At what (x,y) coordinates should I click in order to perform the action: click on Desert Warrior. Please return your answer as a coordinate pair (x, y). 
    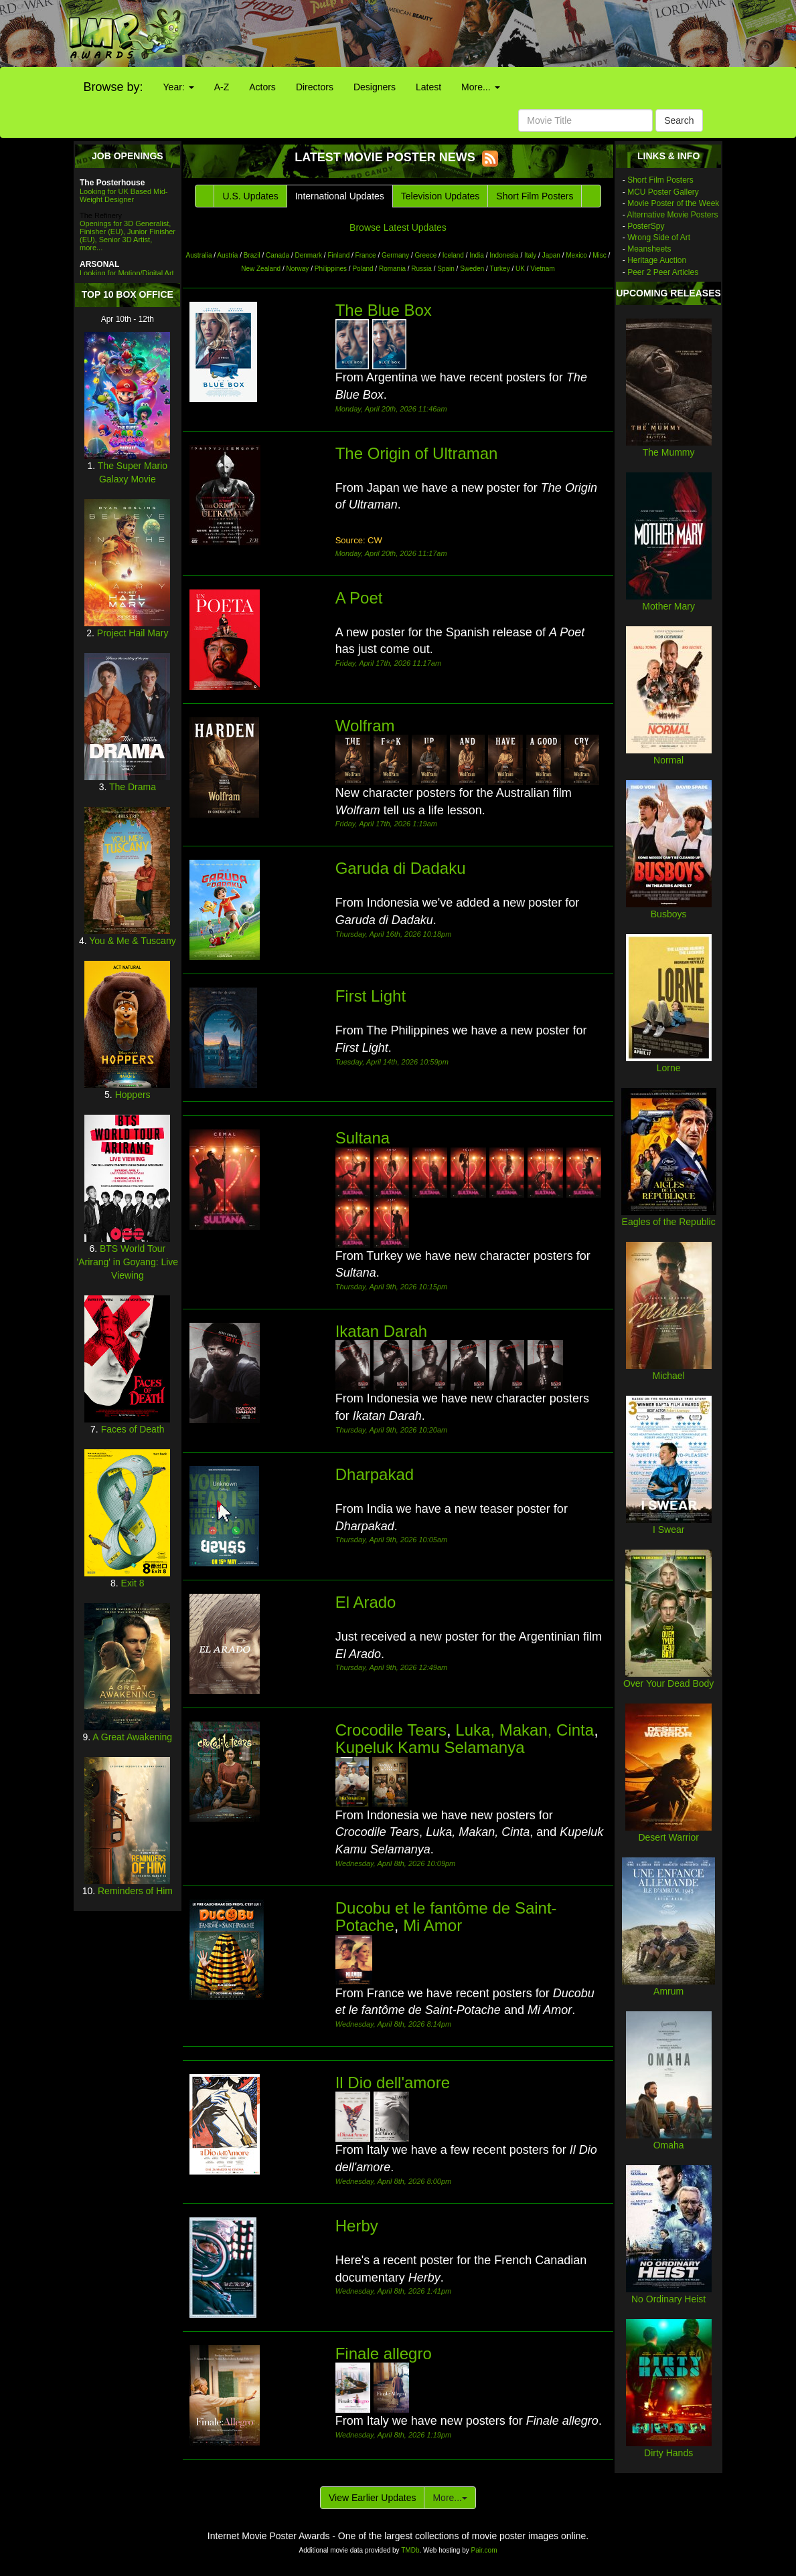
    Looking at the image, I should click on (668, 1837).